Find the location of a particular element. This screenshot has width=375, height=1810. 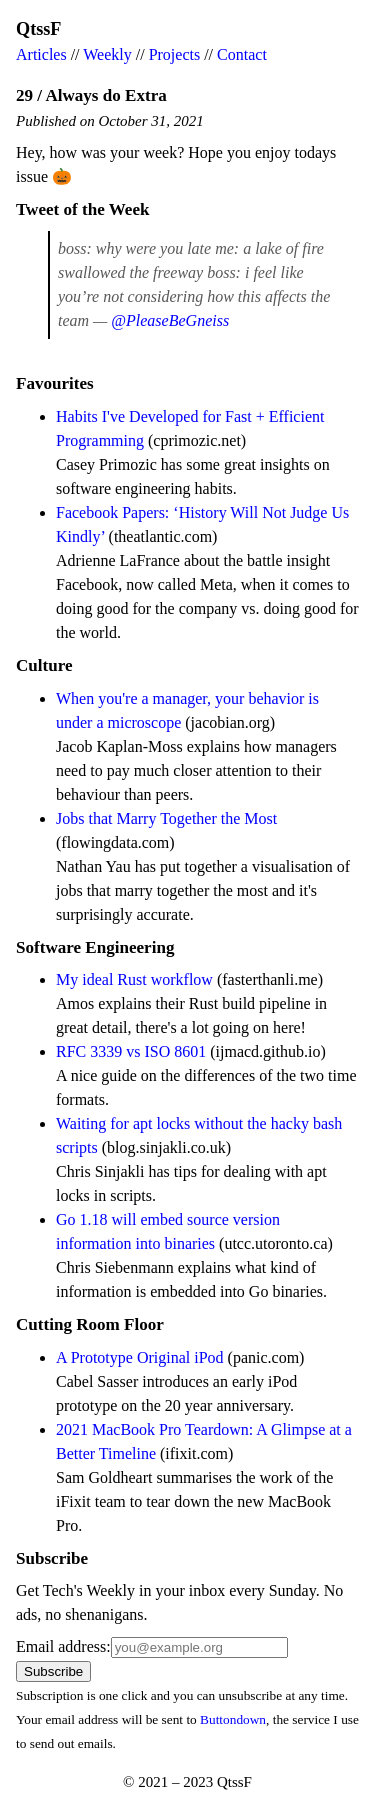

@PleaseBeGneiss is located at coordinates (170, 320).